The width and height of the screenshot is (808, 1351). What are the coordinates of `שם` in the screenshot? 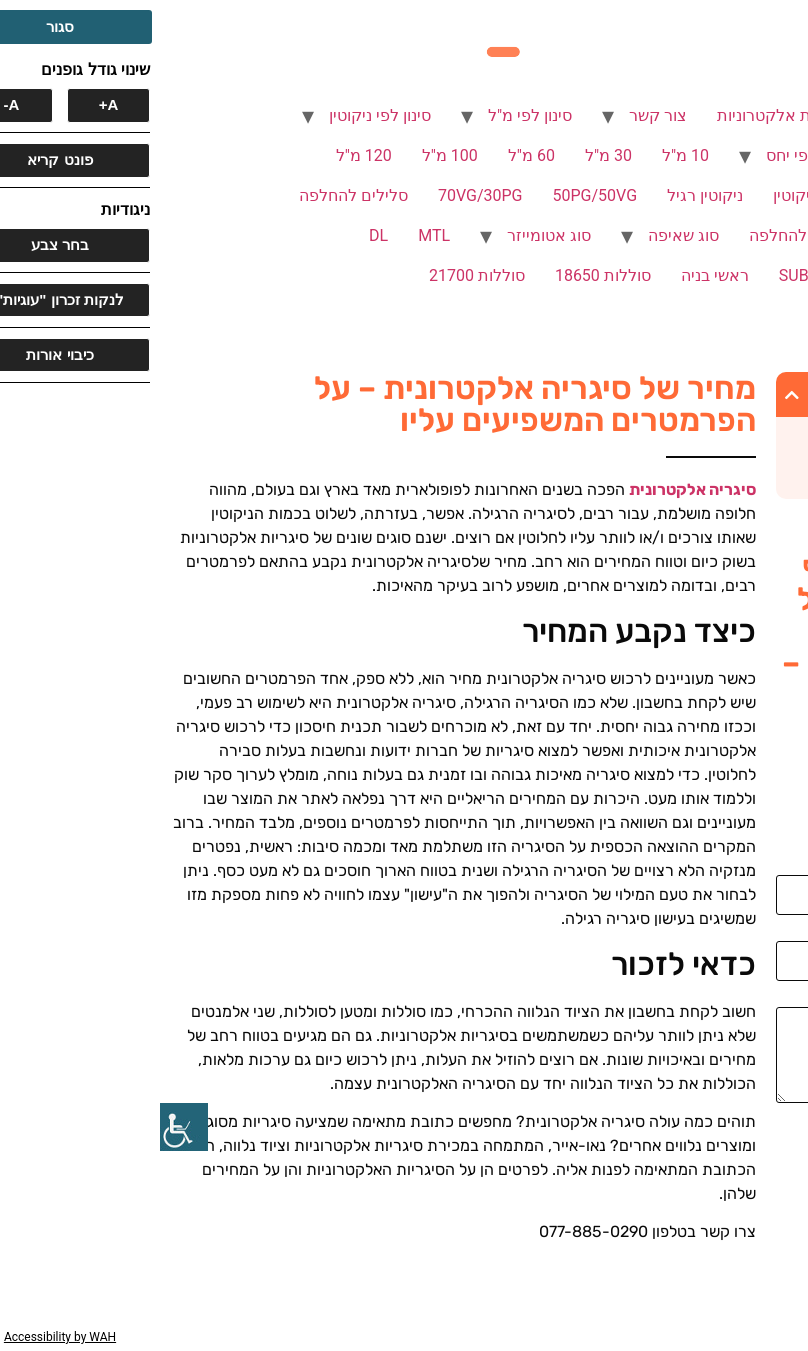 It's located at (787, 867).